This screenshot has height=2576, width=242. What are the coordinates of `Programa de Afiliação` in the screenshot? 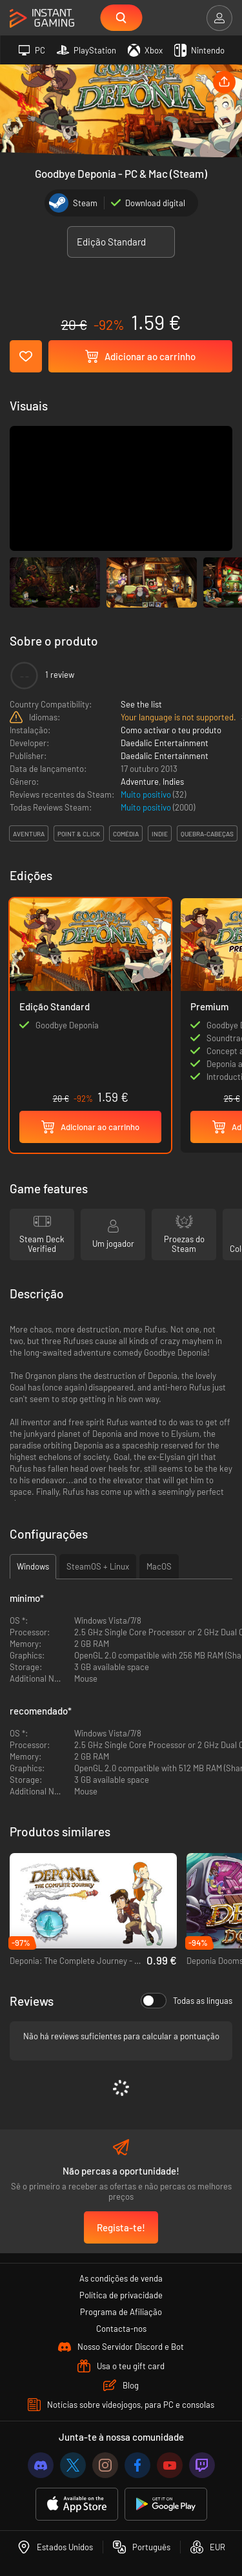 It's located at (121, 2312).